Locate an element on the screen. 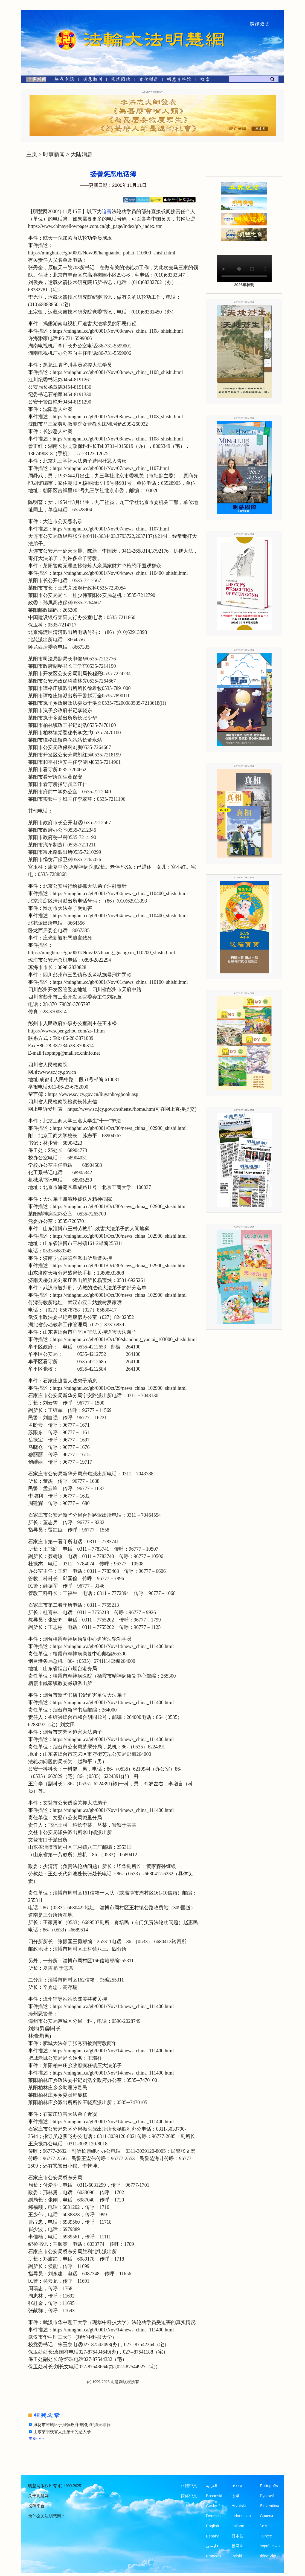 The width and height of the screenshot is (305, 2576). Bosanski is located at coordinates (214, 2496).